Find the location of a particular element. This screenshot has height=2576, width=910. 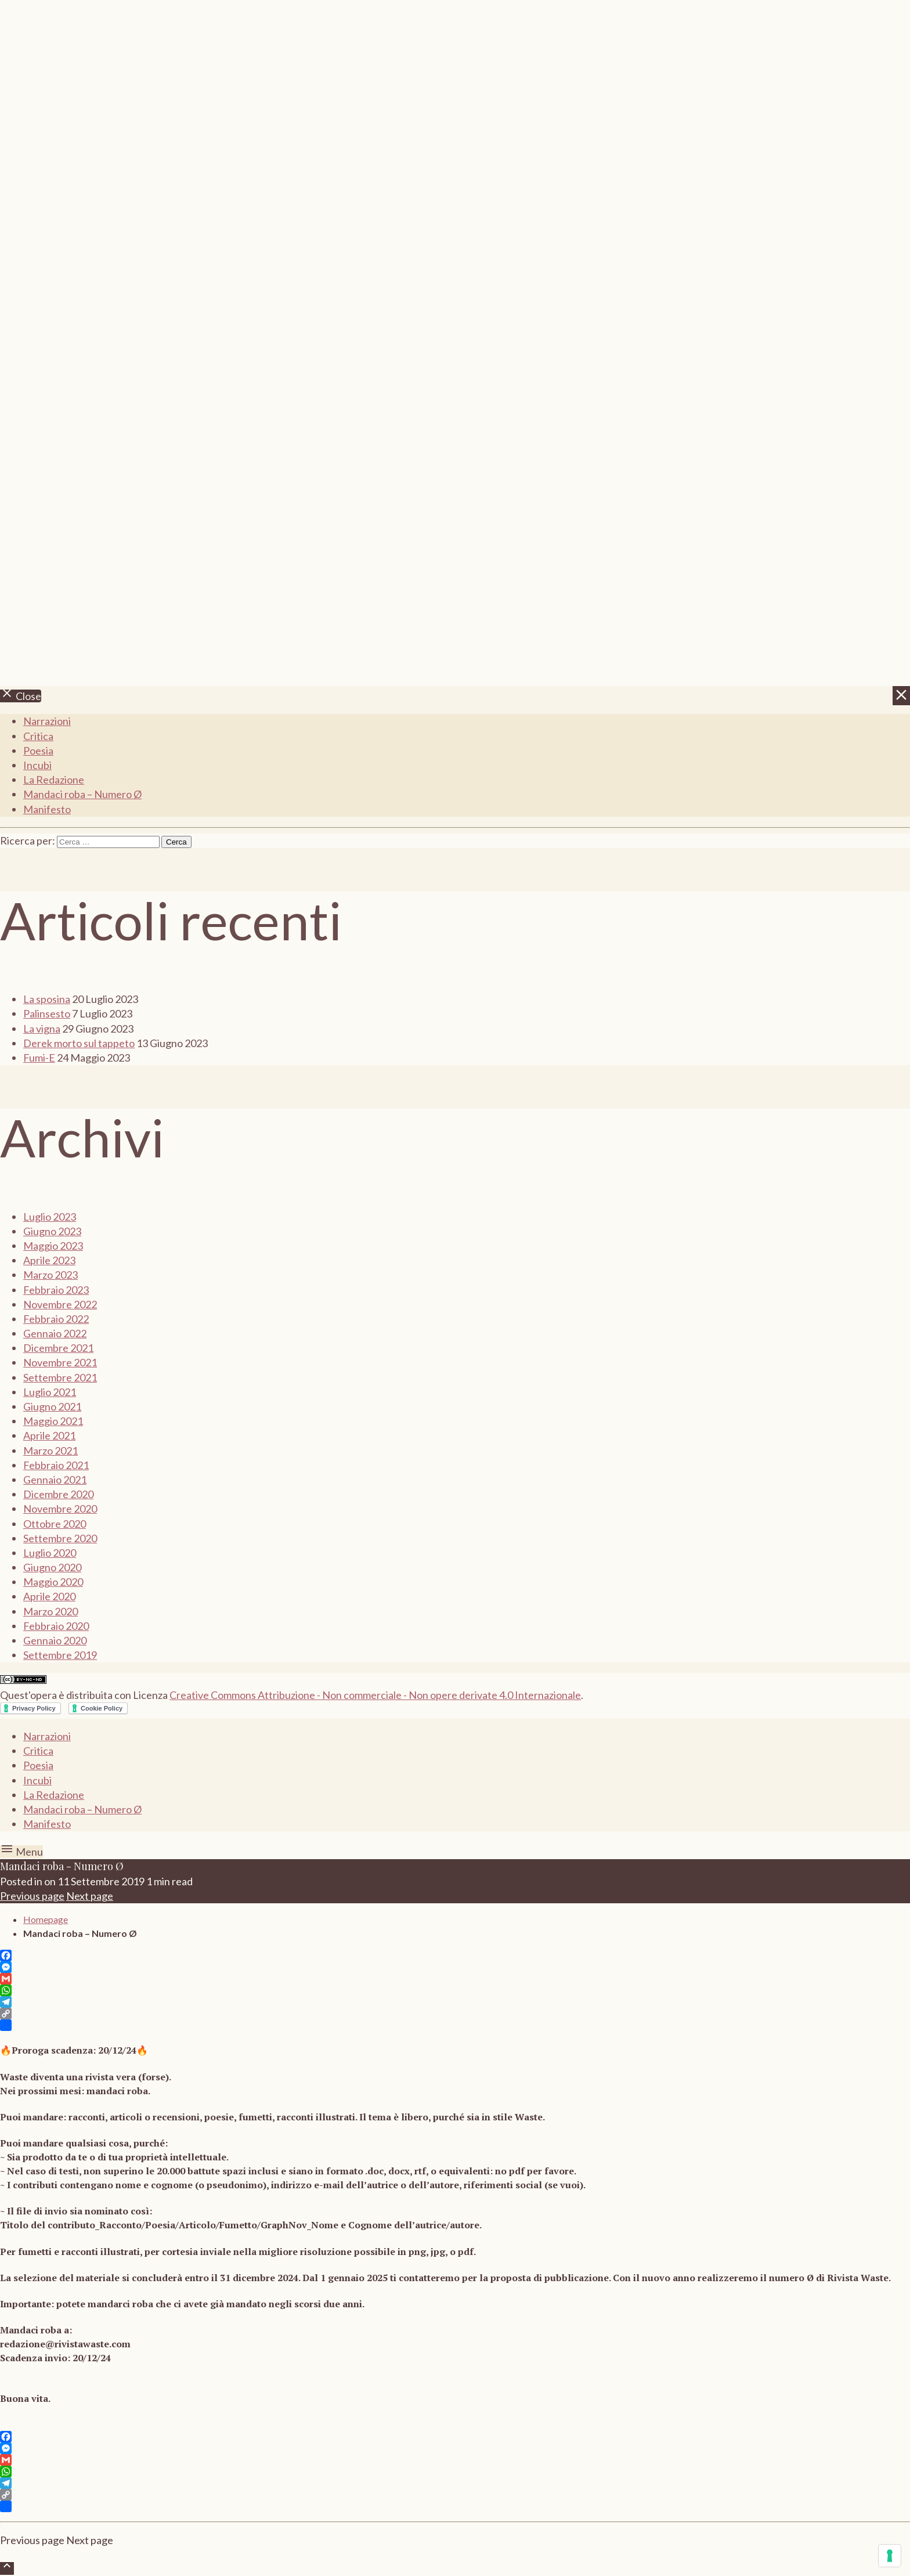

Previous page is located at coordinates (32, 1895).